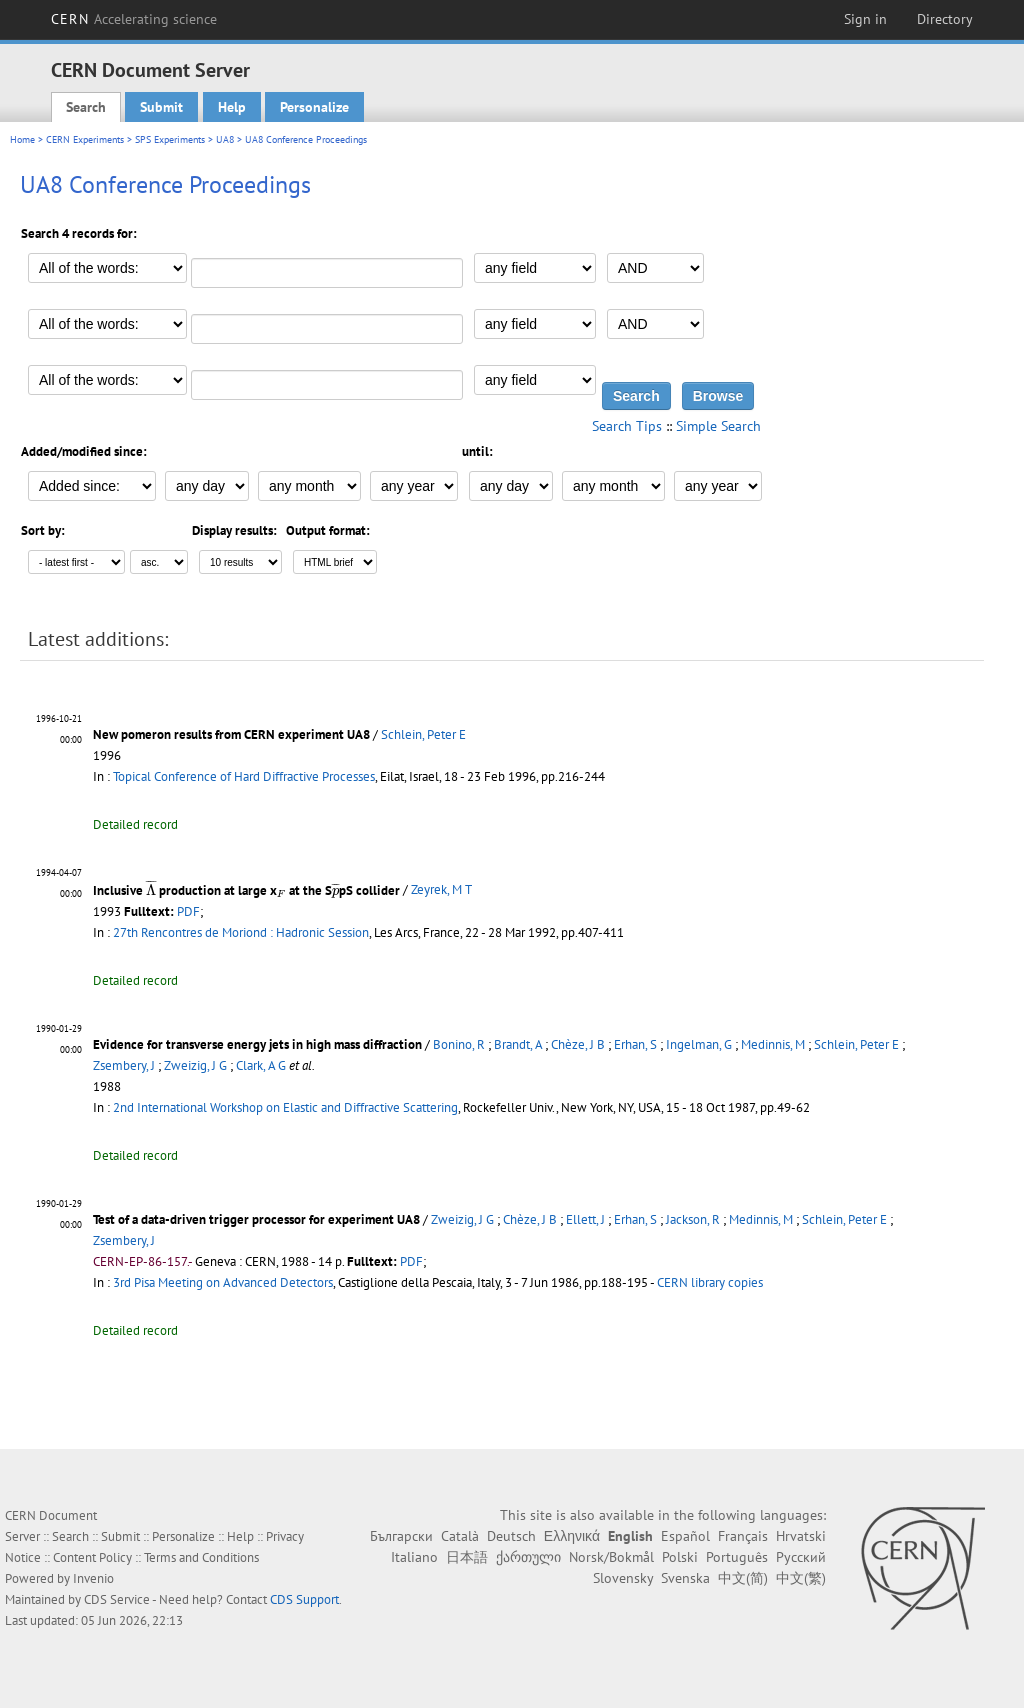 The width and height of the screenshot is (1024, 1708). What do you see at coordinates (170, 139) in the screenshot?
I see `SPS Experiments` at bounding box center [170, 139].